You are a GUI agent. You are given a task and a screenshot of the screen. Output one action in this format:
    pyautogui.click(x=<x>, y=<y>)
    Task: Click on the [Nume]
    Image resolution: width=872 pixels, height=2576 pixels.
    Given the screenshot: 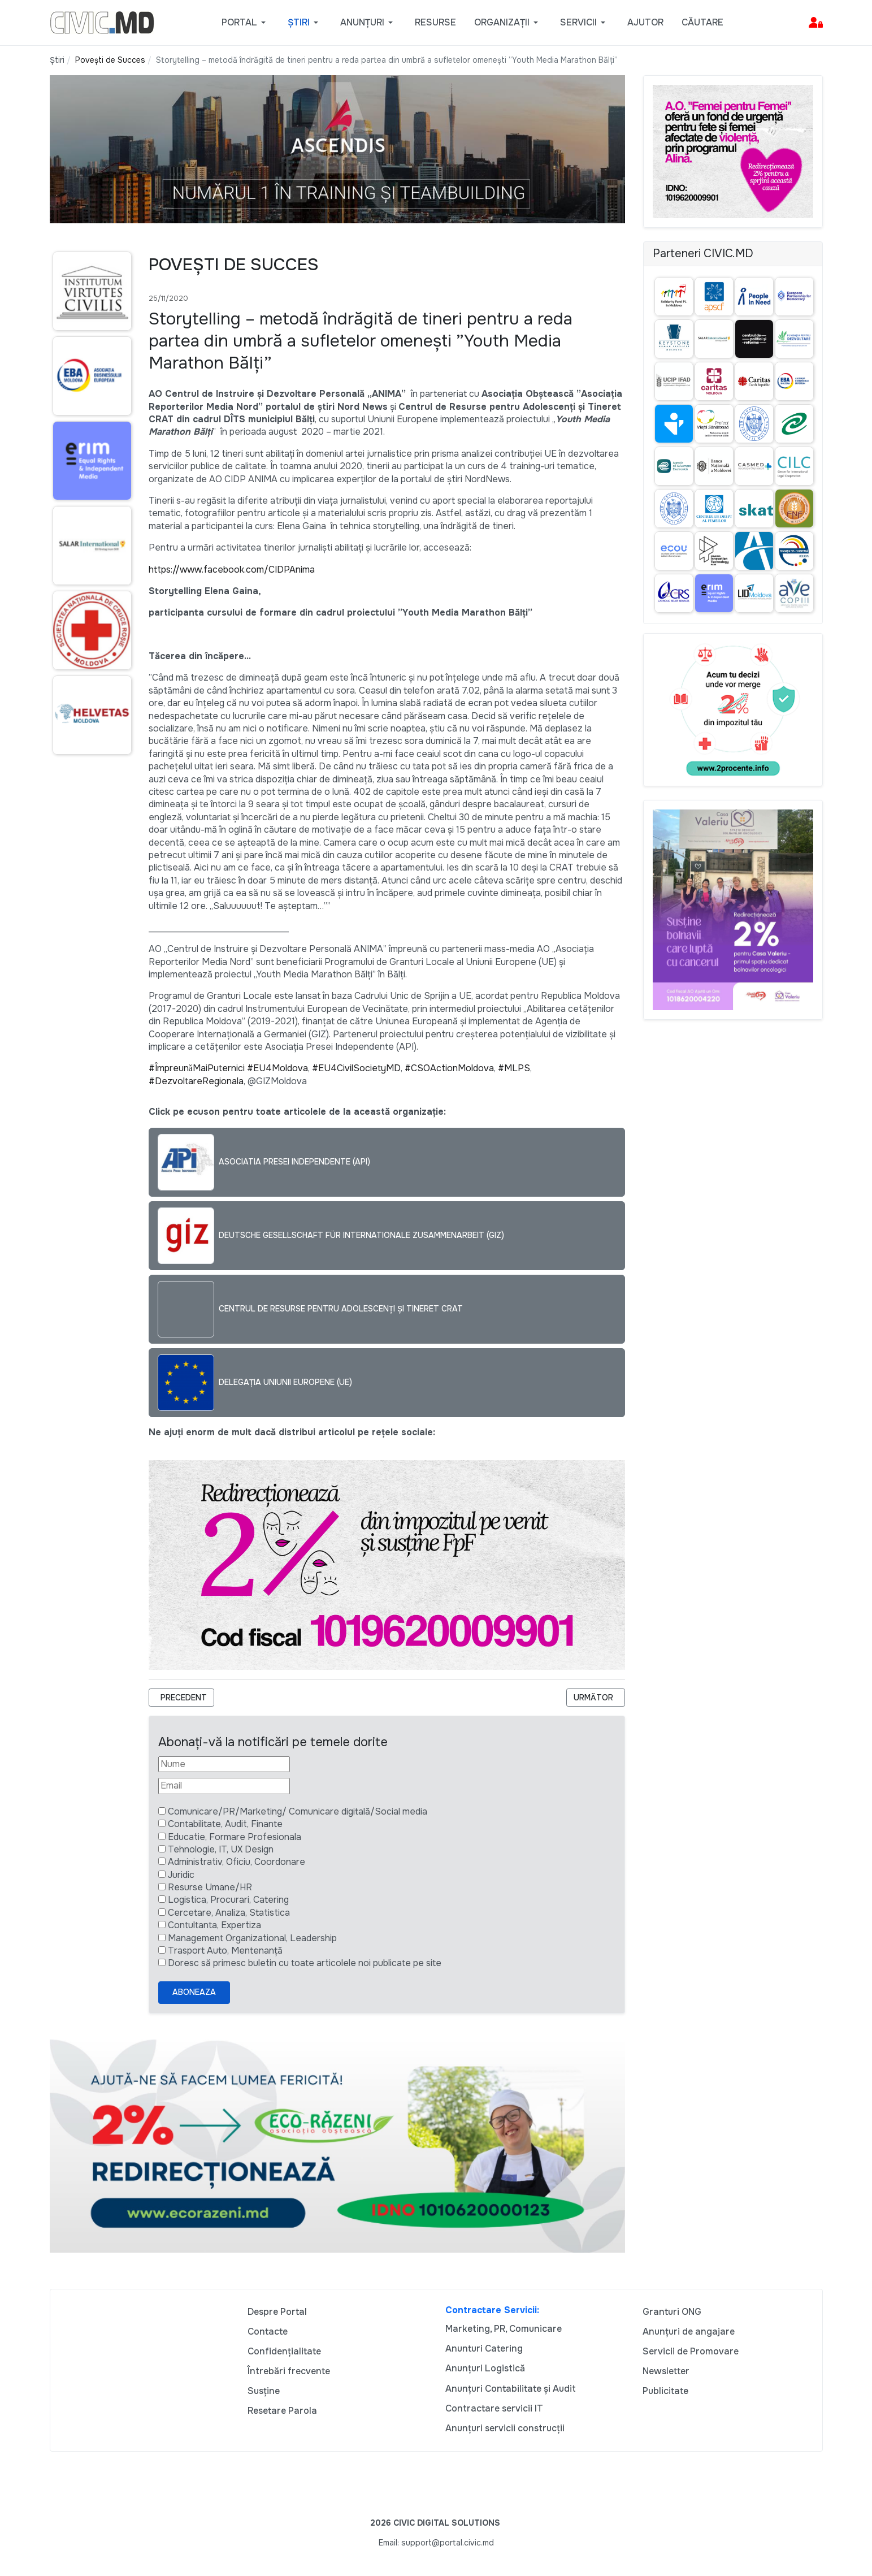 What is the action you would take?
    pyautogui.click(x=224, y=1764)
    